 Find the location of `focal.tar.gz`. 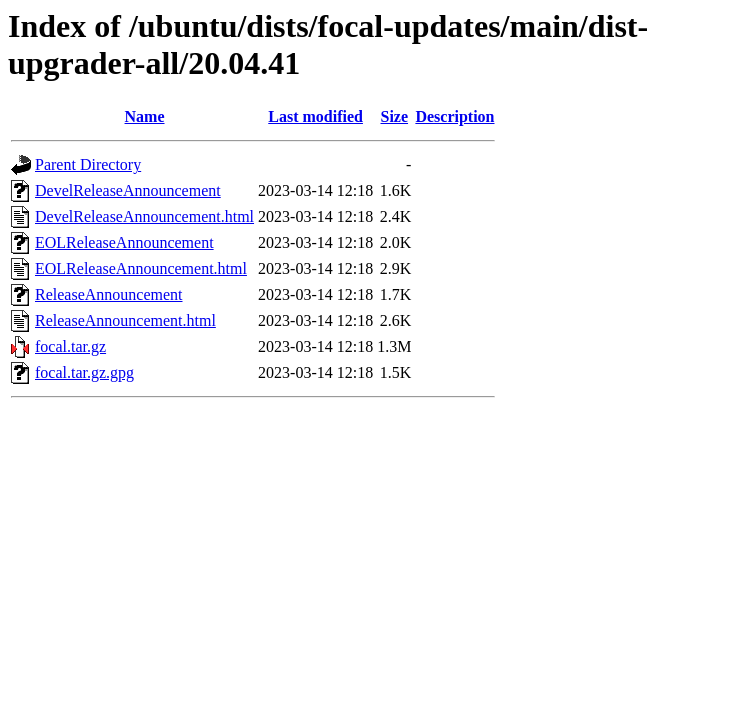

focal.tar.gz is located at coordinates (70, 346).